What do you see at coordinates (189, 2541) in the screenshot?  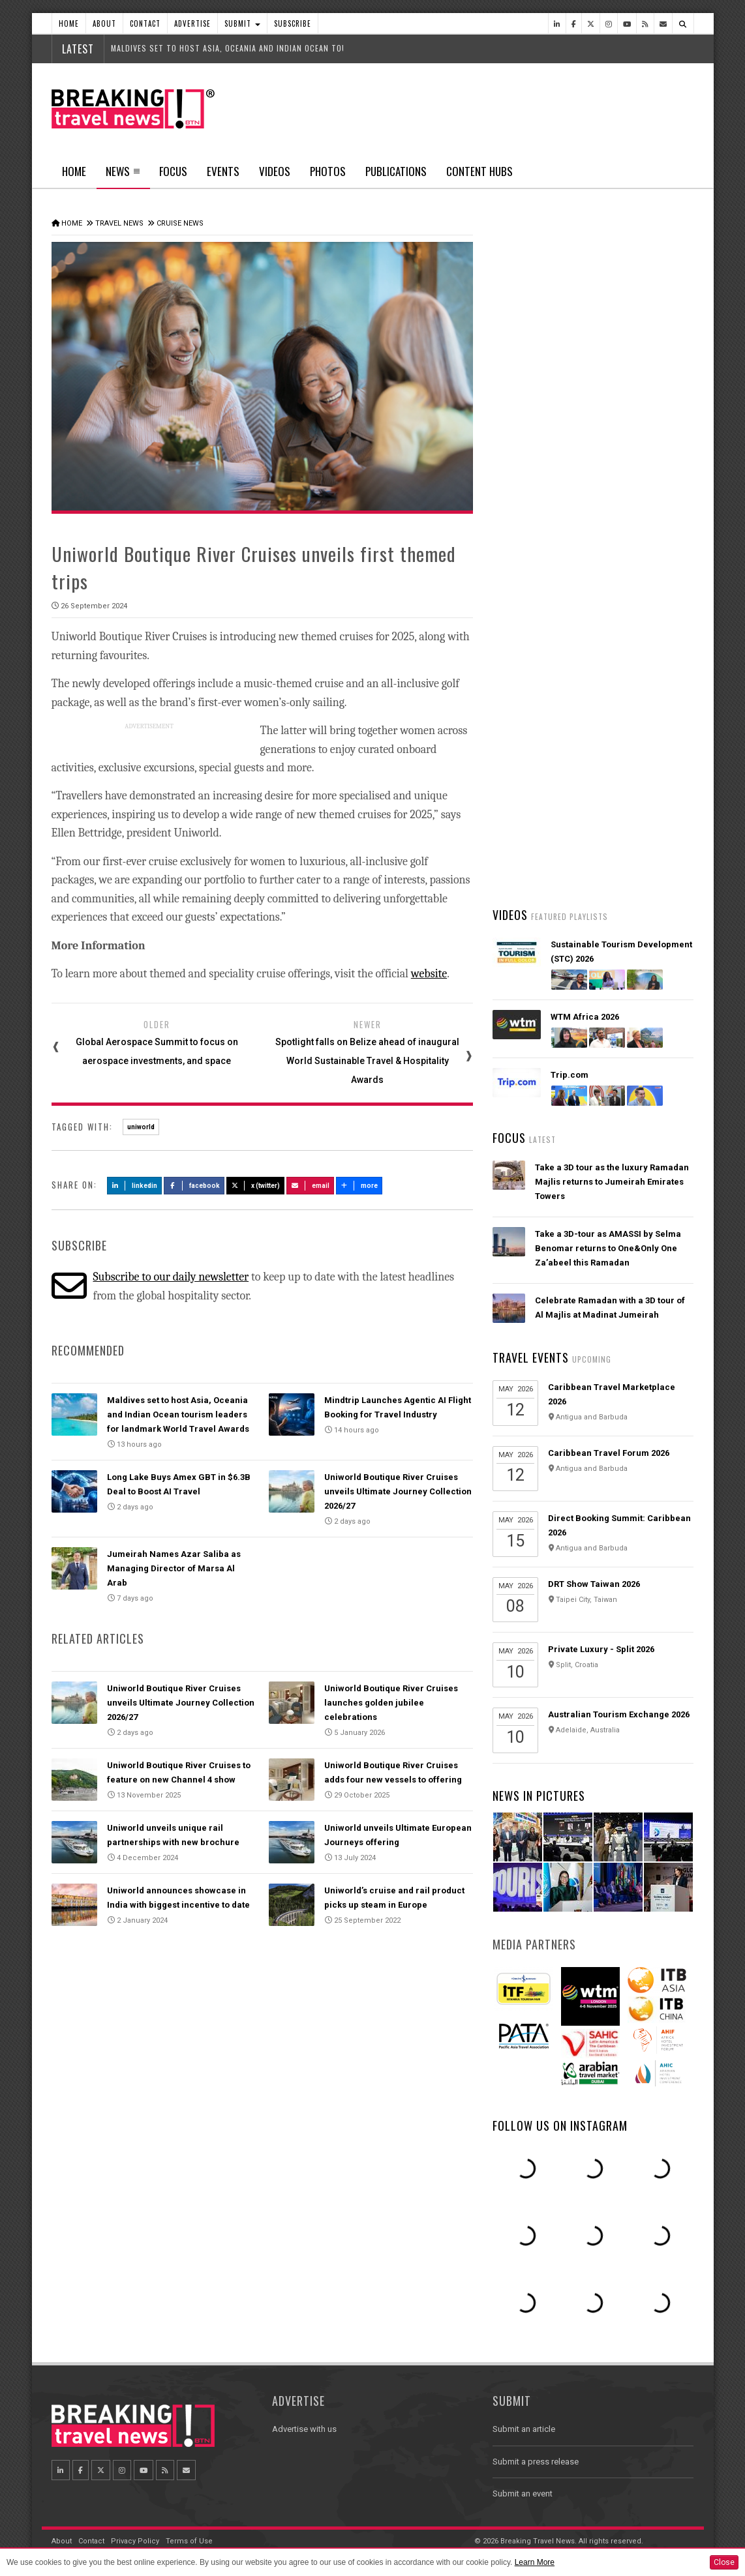 I see `Terms of Use` at bounding box center [189, 2541].